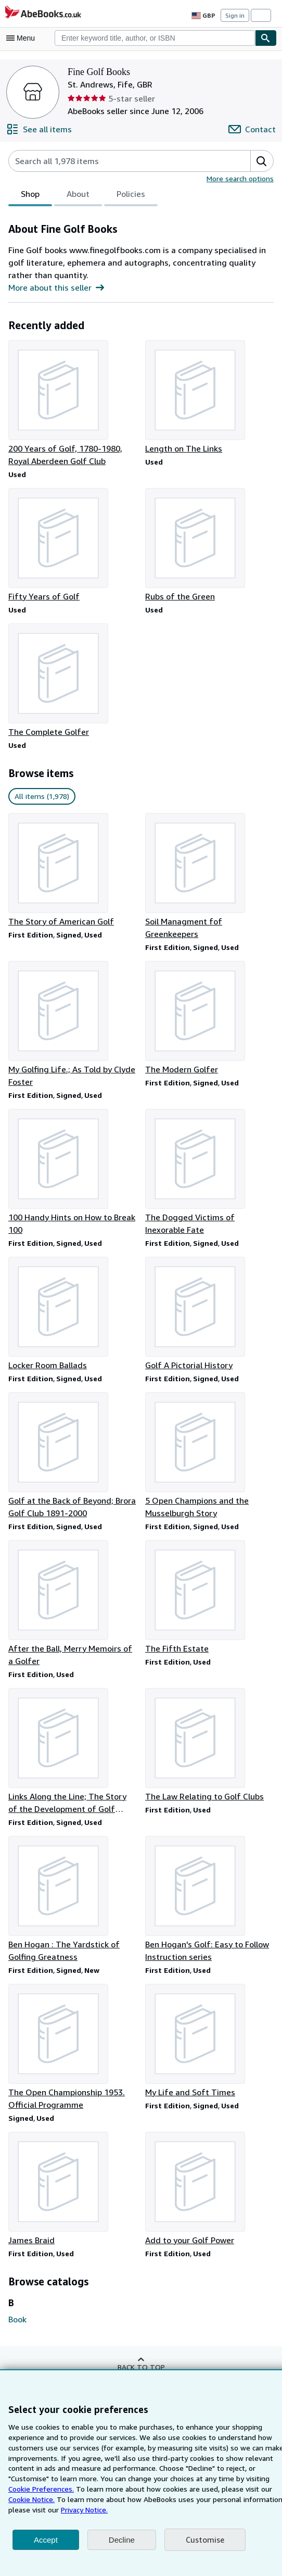 This screenshot has width=282, height=2576. I want to click on [Item details for Ben Hogan's Golf: Easy to Follow Instruction series for sale by Fine Golf Books], so click(209, 1892).